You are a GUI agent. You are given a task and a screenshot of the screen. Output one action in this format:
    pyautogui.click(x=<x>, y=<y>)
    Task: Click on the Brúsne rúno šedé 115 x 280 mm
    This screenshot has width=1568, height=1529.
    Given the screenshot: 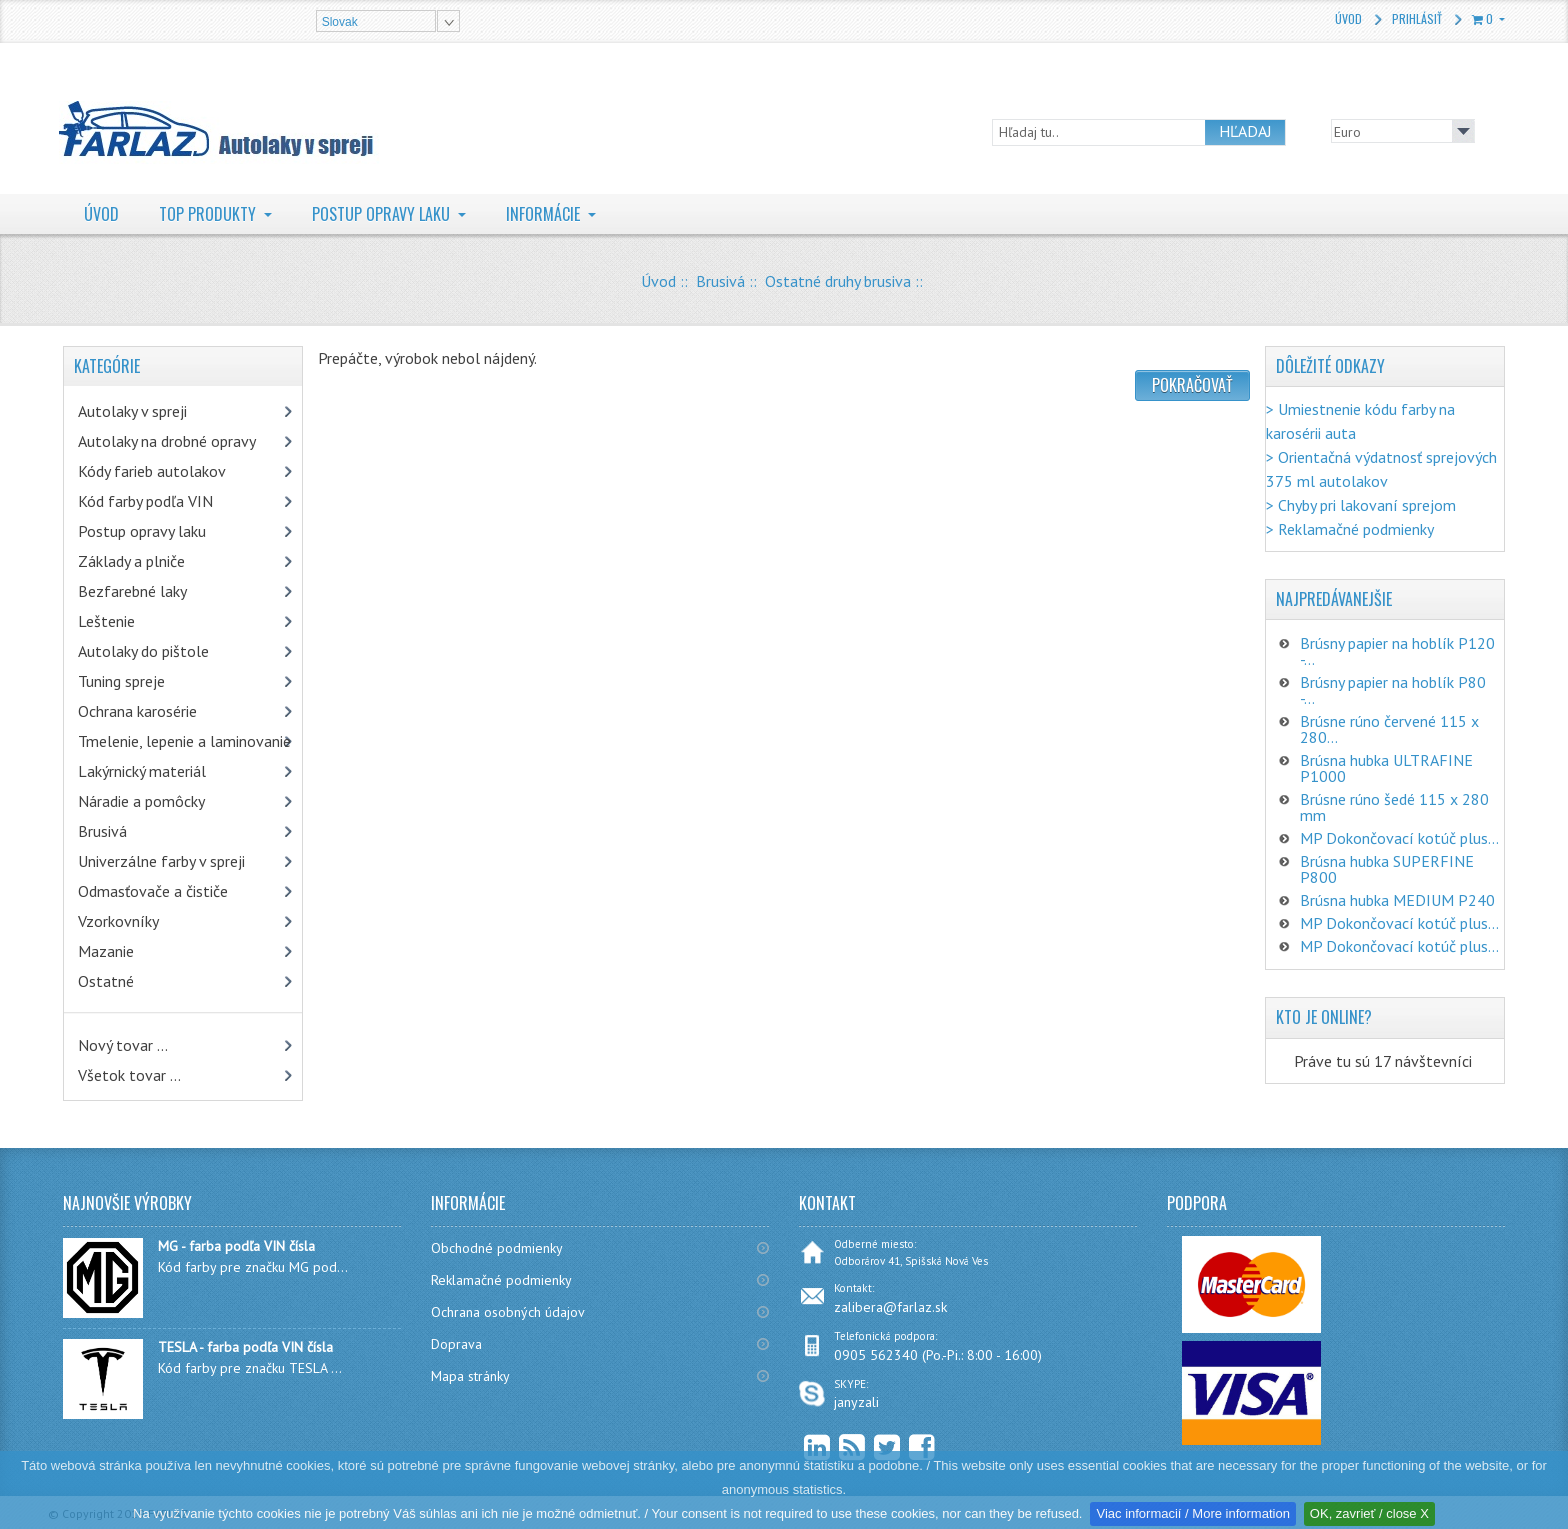 What is the action you would take?
    pyautogui.click(x=1394, y=807)
    